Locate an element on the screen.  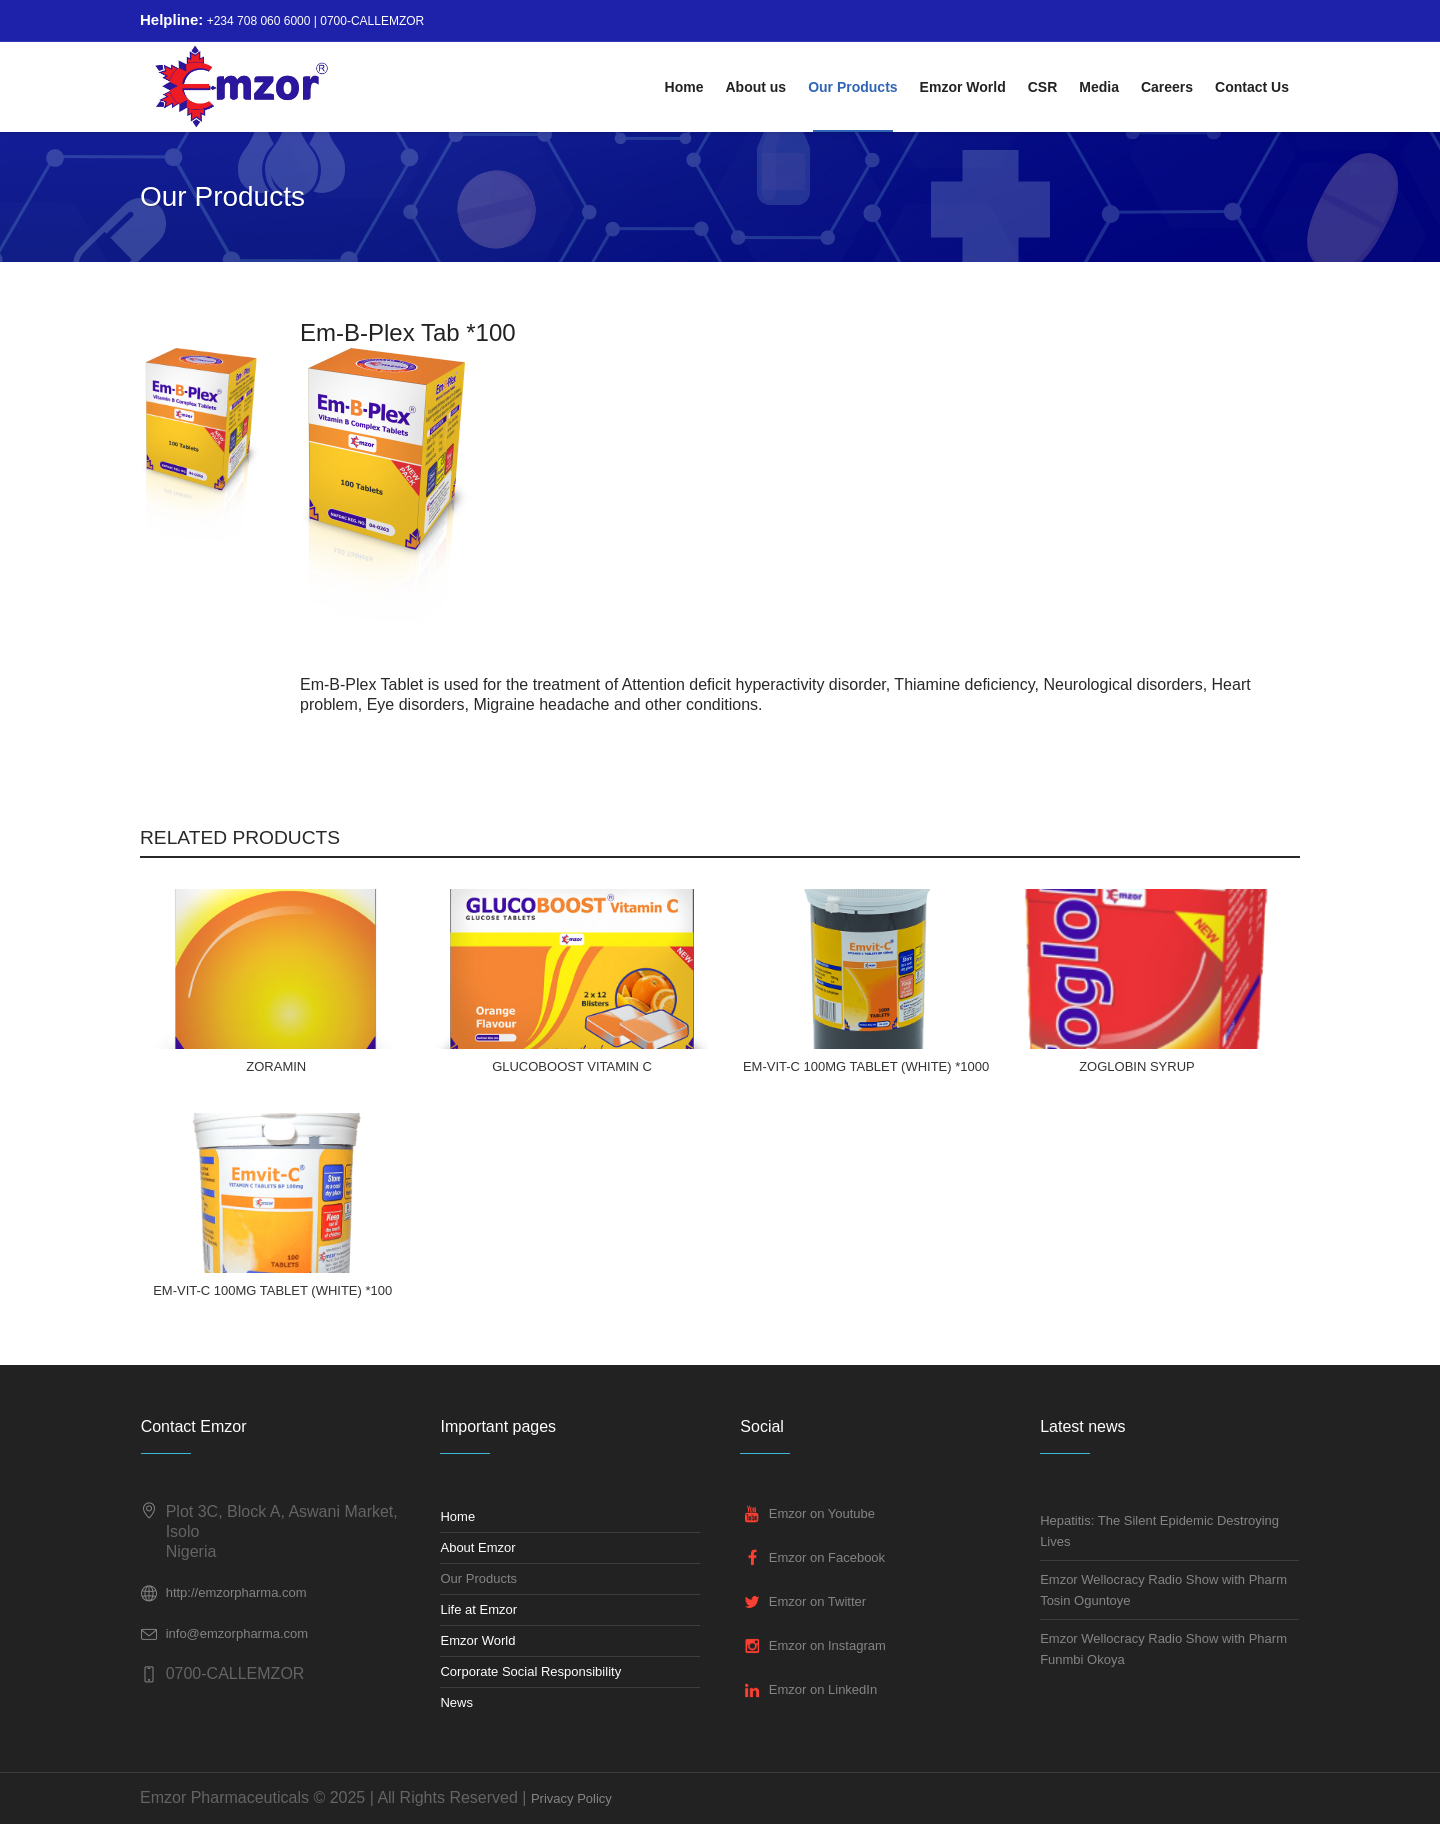
Home is located at coordinates (457, 1516).